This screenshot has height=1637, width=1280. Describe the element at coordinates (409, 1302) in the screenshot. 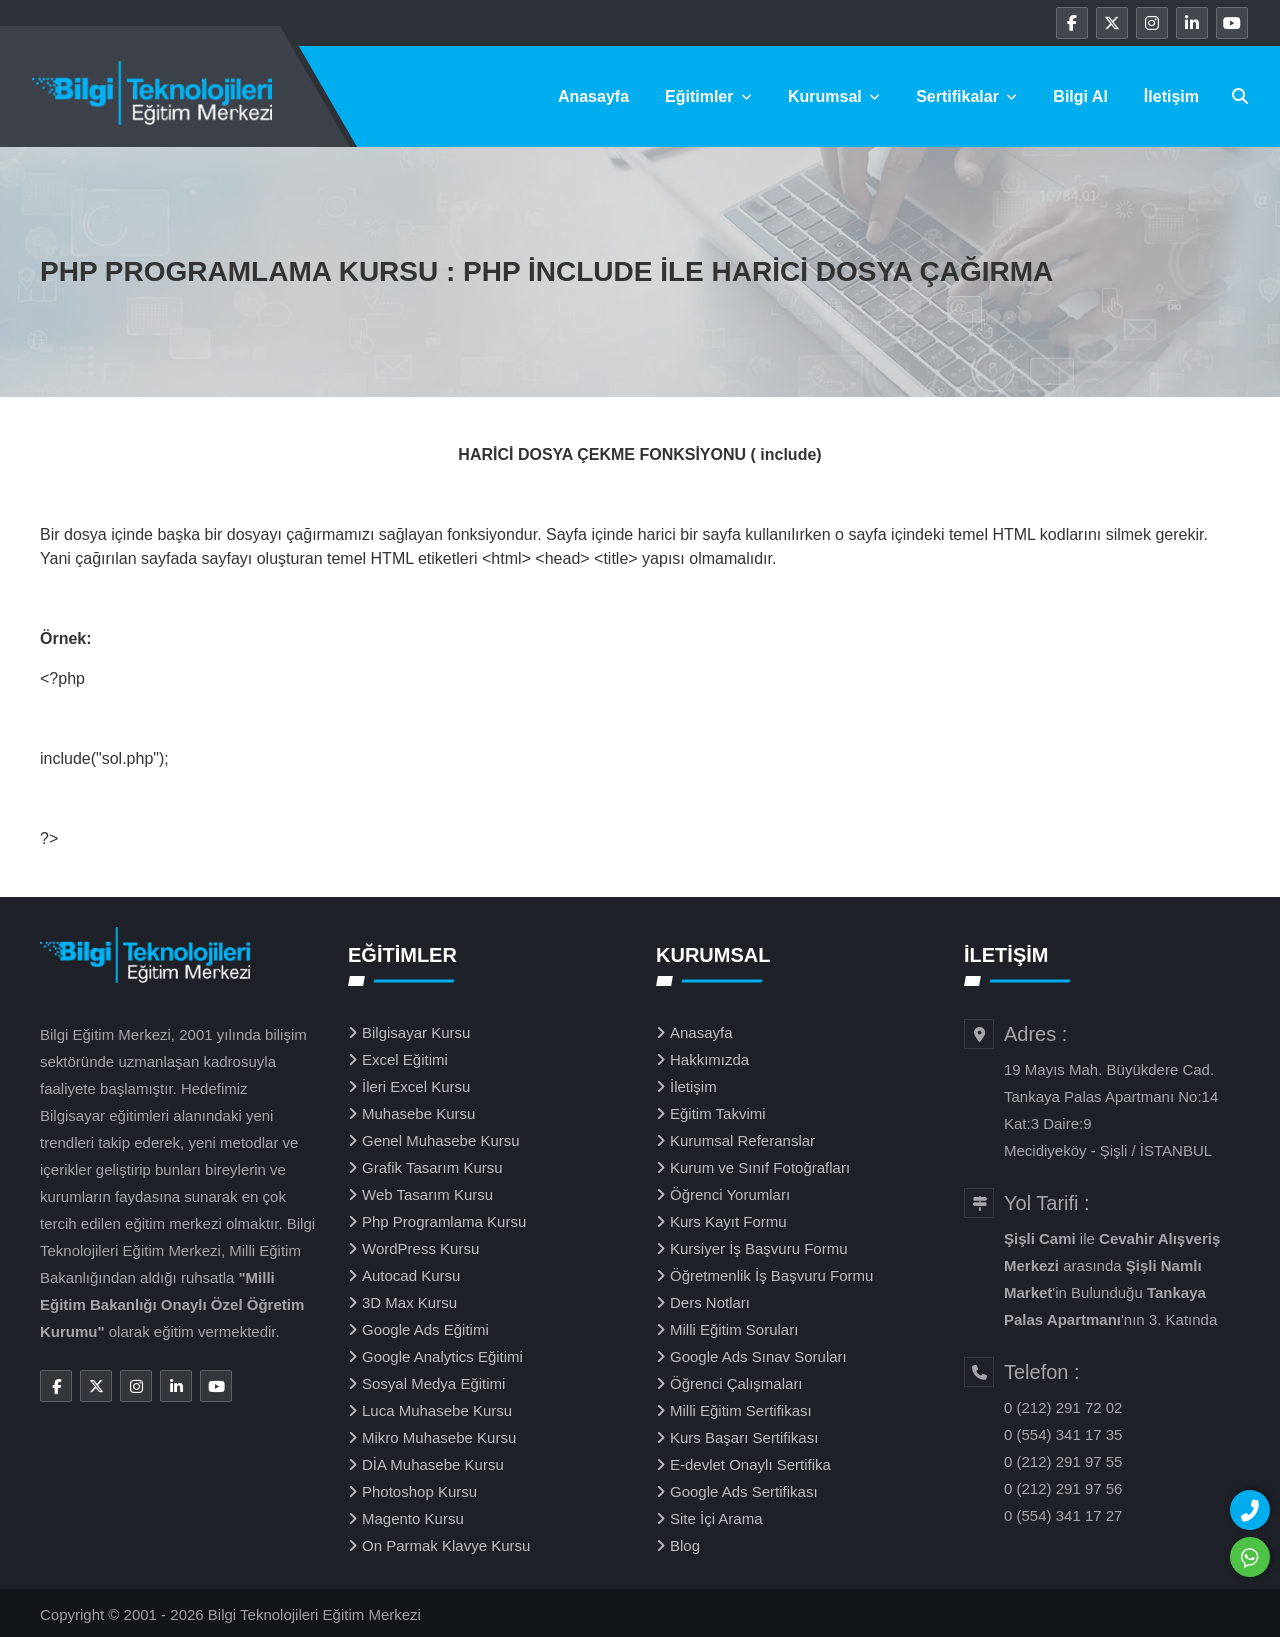

I see `3D Max Kursu` at that location.